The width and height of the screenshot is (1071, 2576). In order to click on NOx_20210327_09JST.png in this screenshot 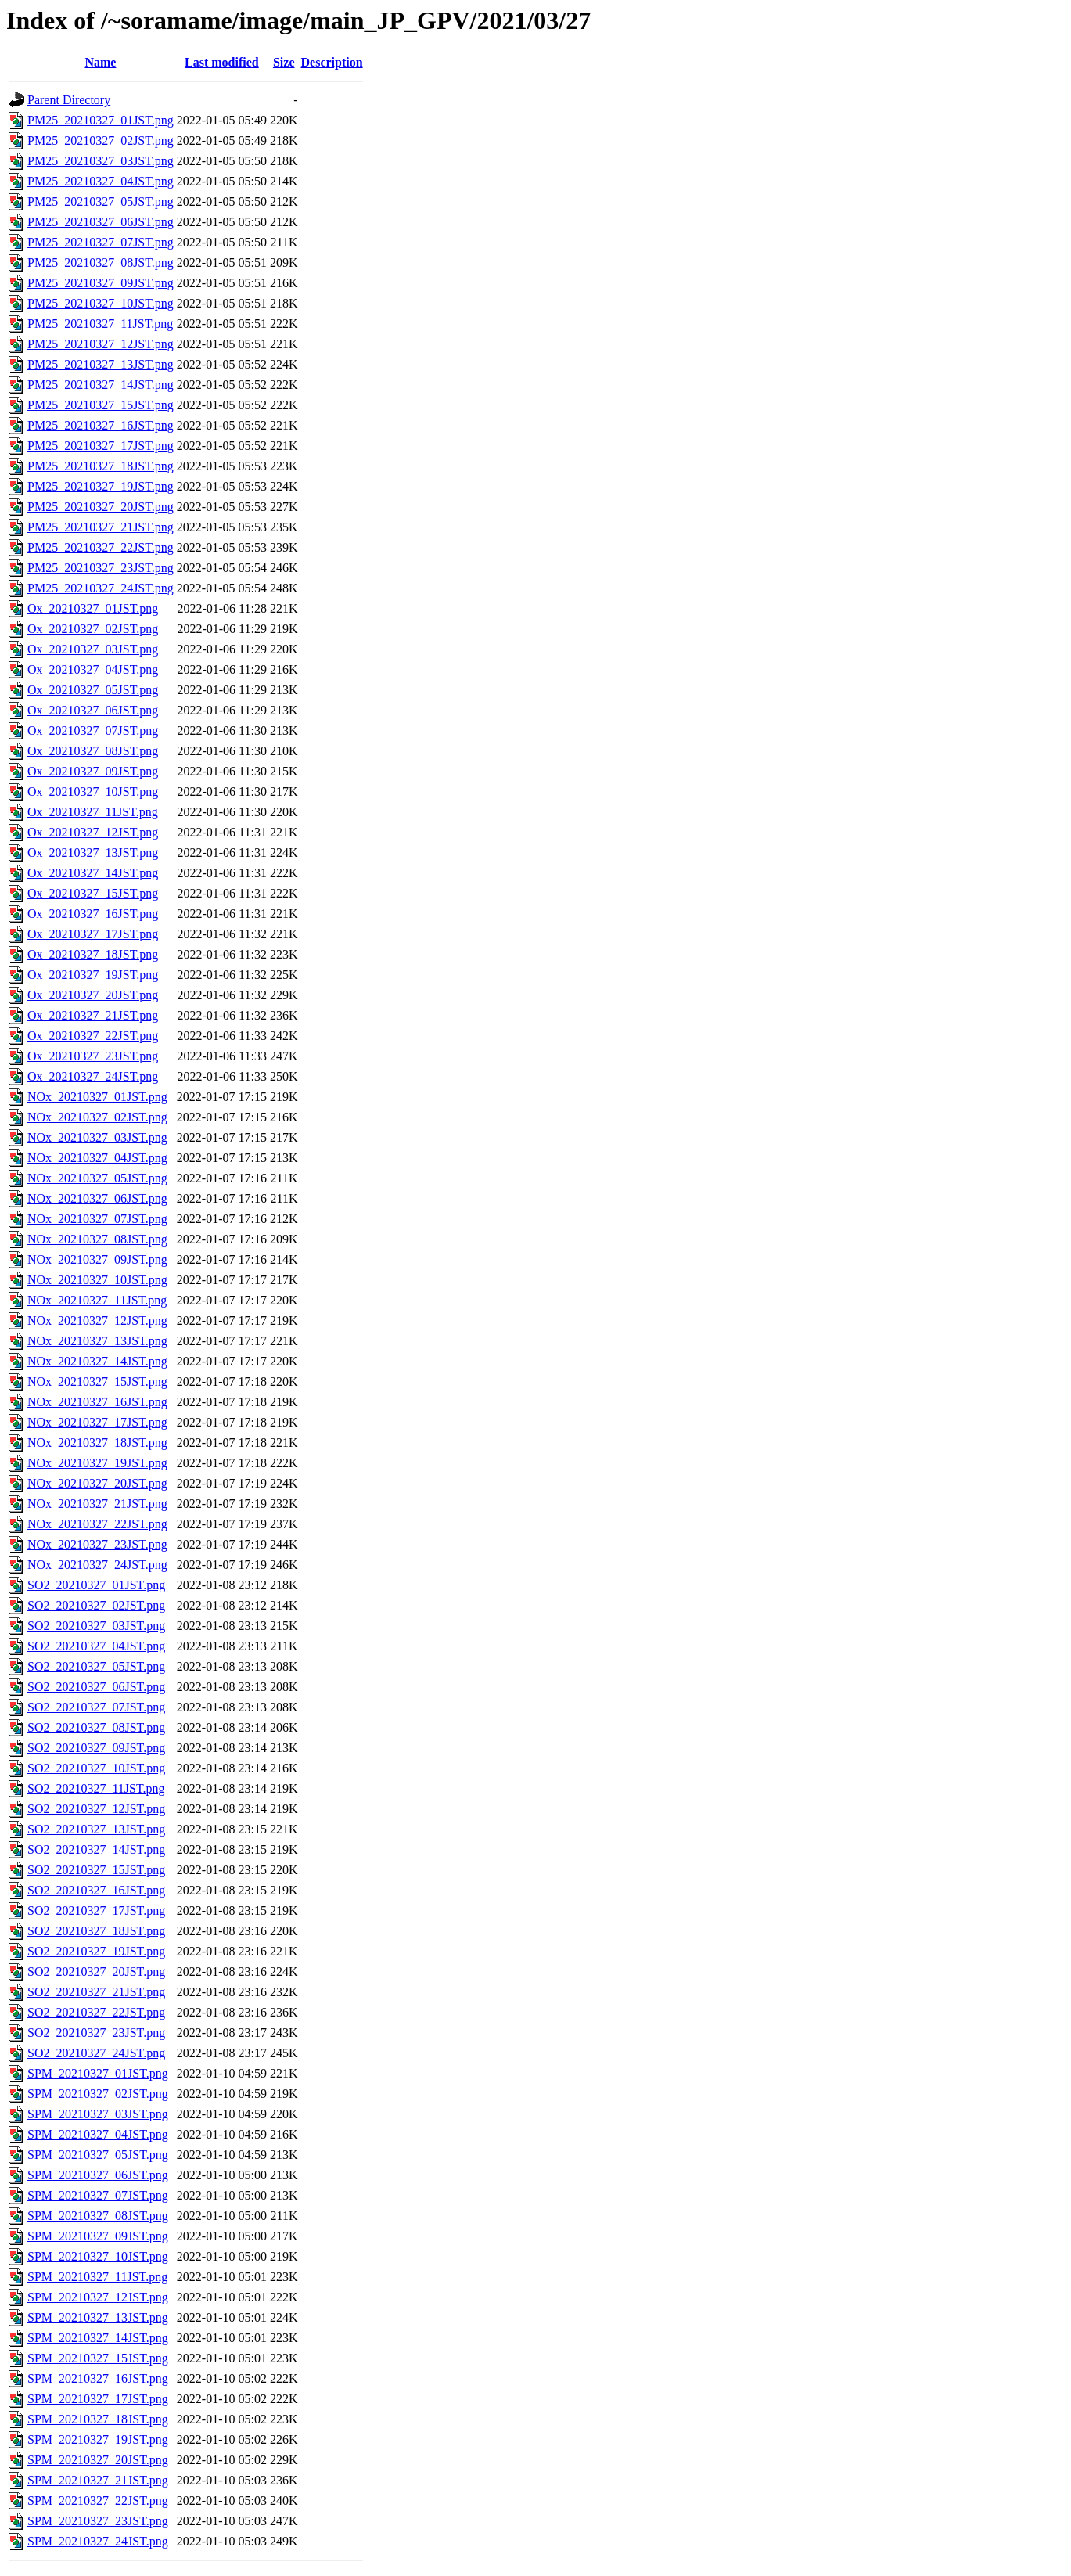, I will do `click(97, 1259)`.